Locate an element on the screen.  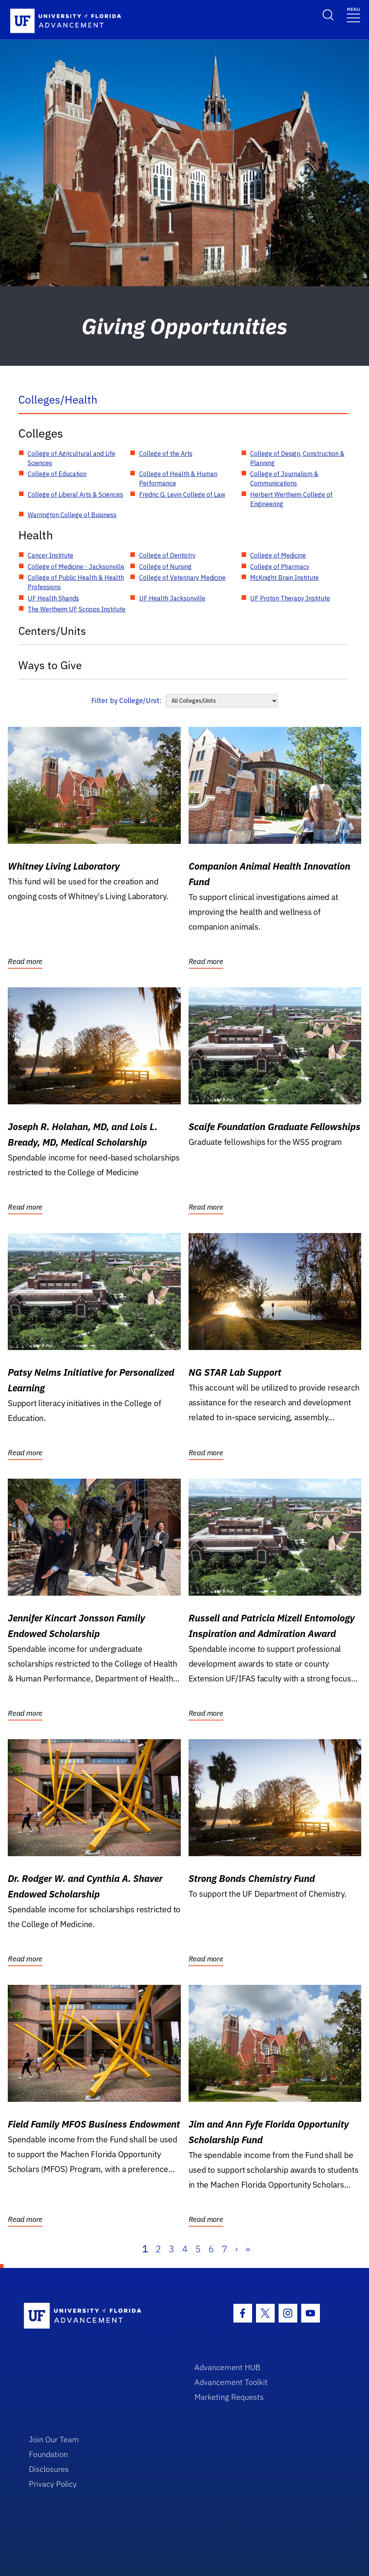
College of Liberal Arts & Sciences is located at coordinates (75, 494).